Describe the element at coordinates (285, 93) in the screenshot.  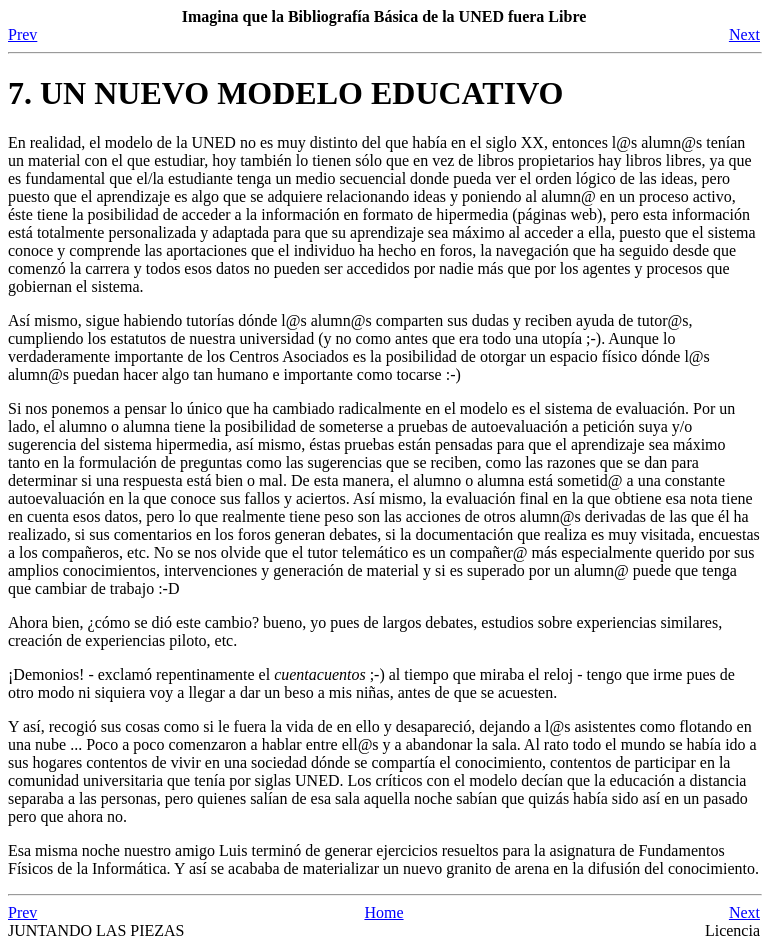
I see `7. UN NUEVO MODELO EDUCATIVO` at that location.